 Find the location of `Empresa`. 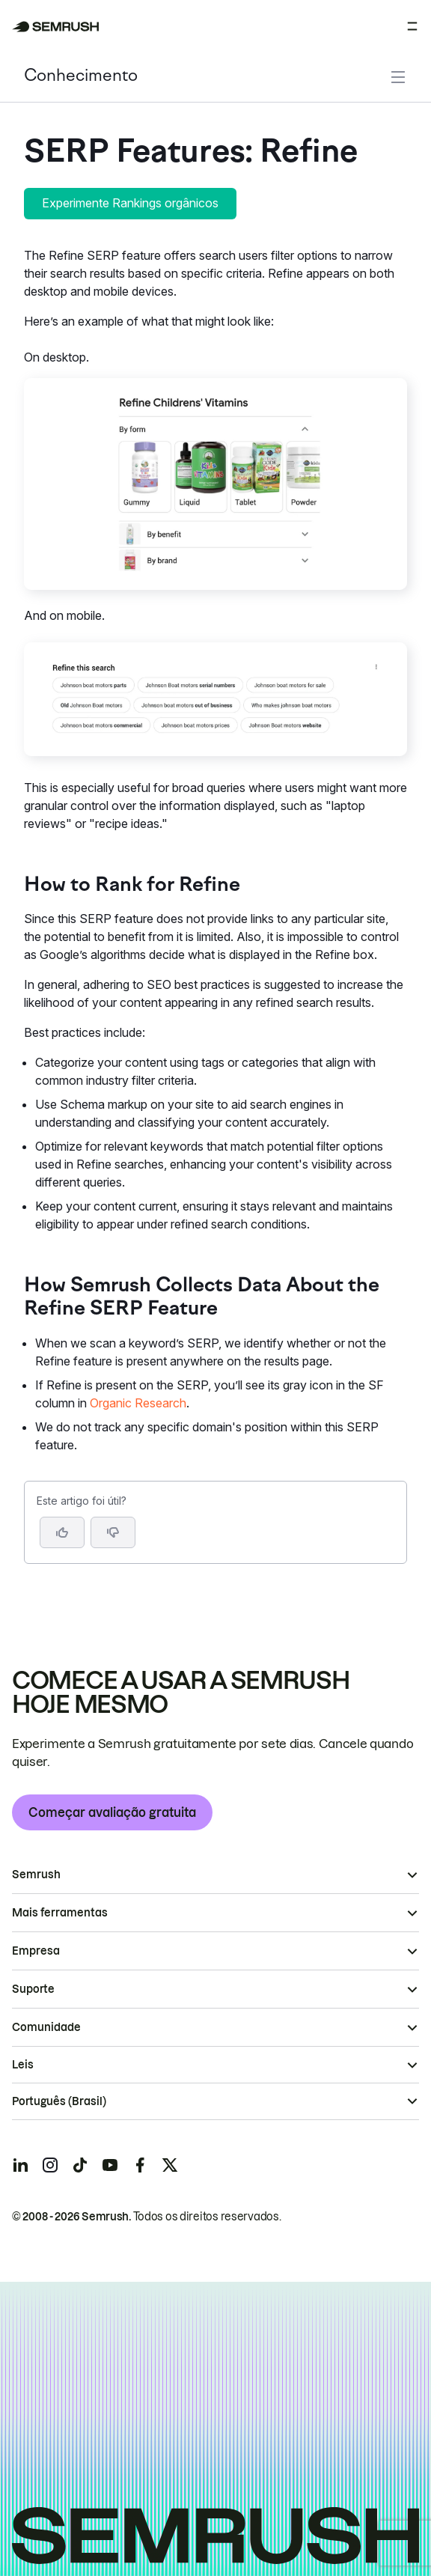

Empresa is located at coordinates (36, 1951).